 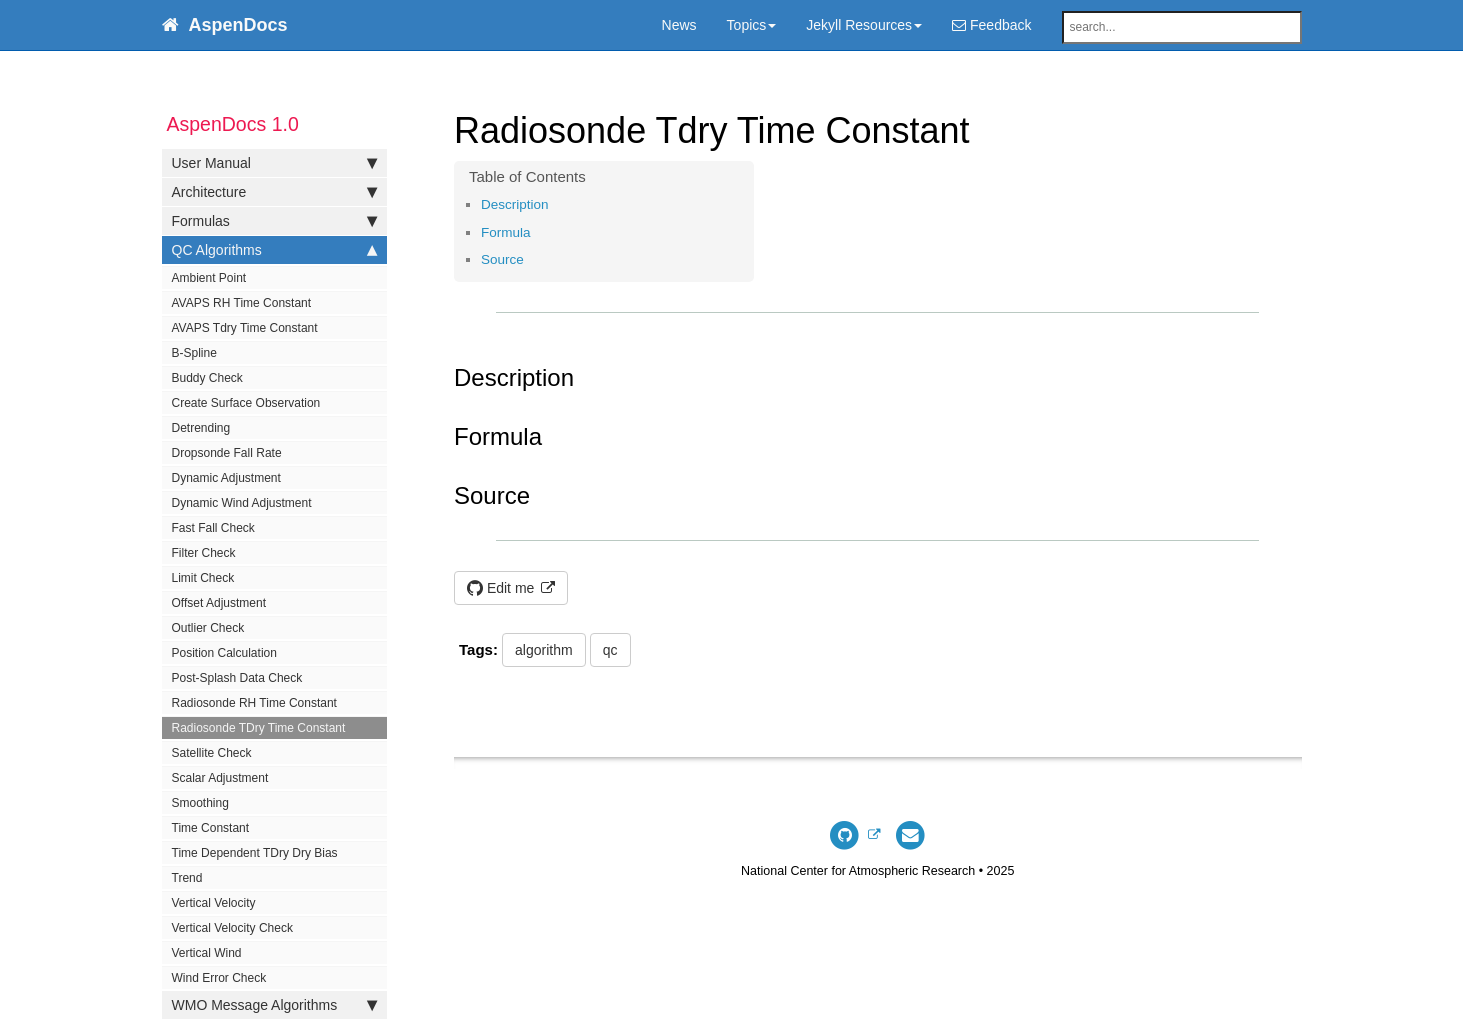 I want to click on Limit Check, so click(x=203, y=578).